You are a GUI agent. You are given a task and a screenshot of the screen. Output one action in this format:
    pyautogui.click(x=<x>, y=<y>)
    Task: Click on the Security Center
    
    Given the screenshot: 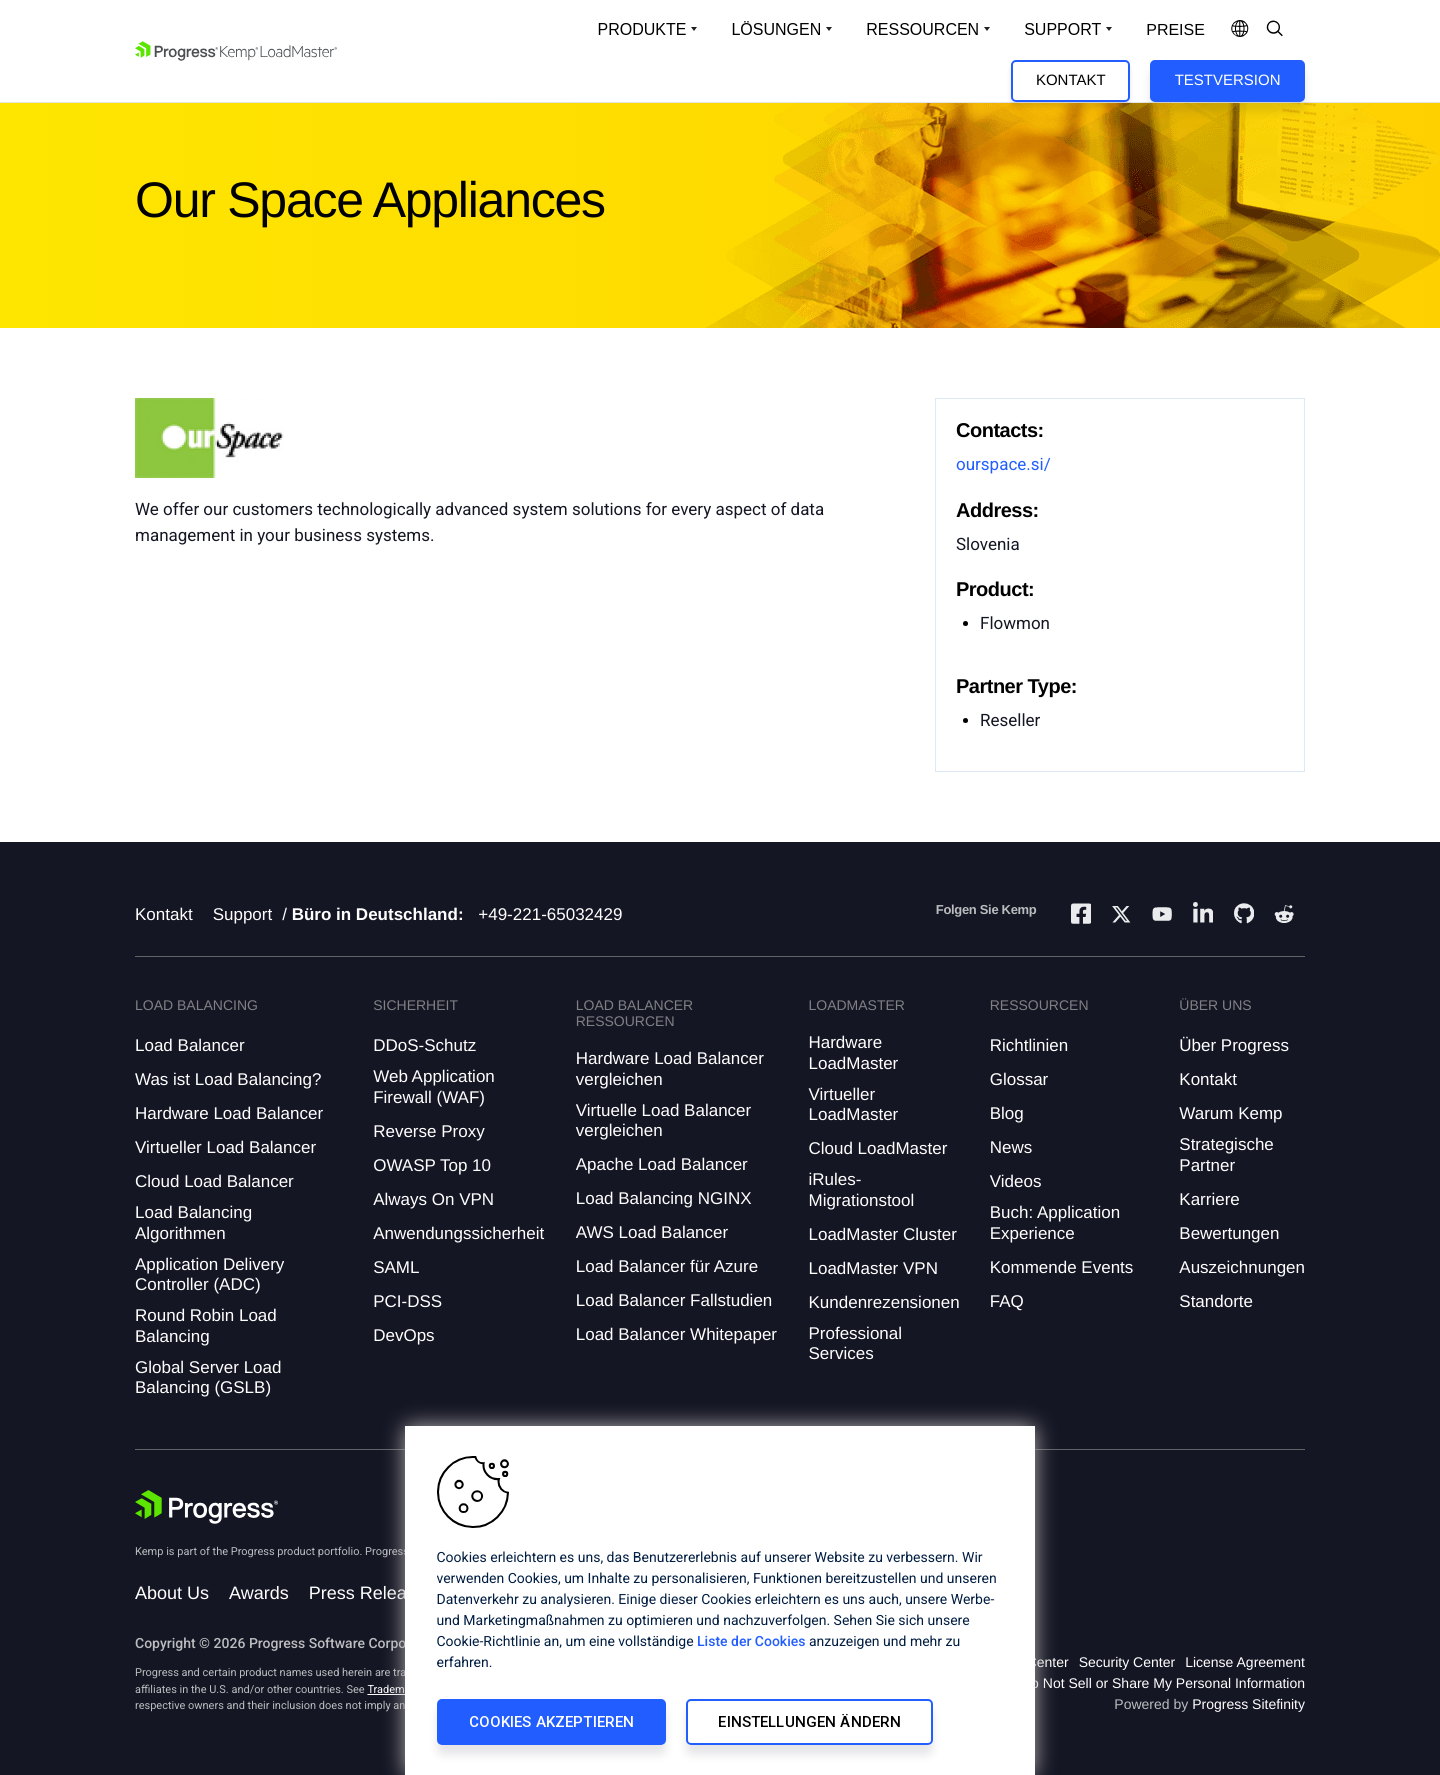 What is the action you would take?
    pyautogui.click(x=1127, y=1662)
    